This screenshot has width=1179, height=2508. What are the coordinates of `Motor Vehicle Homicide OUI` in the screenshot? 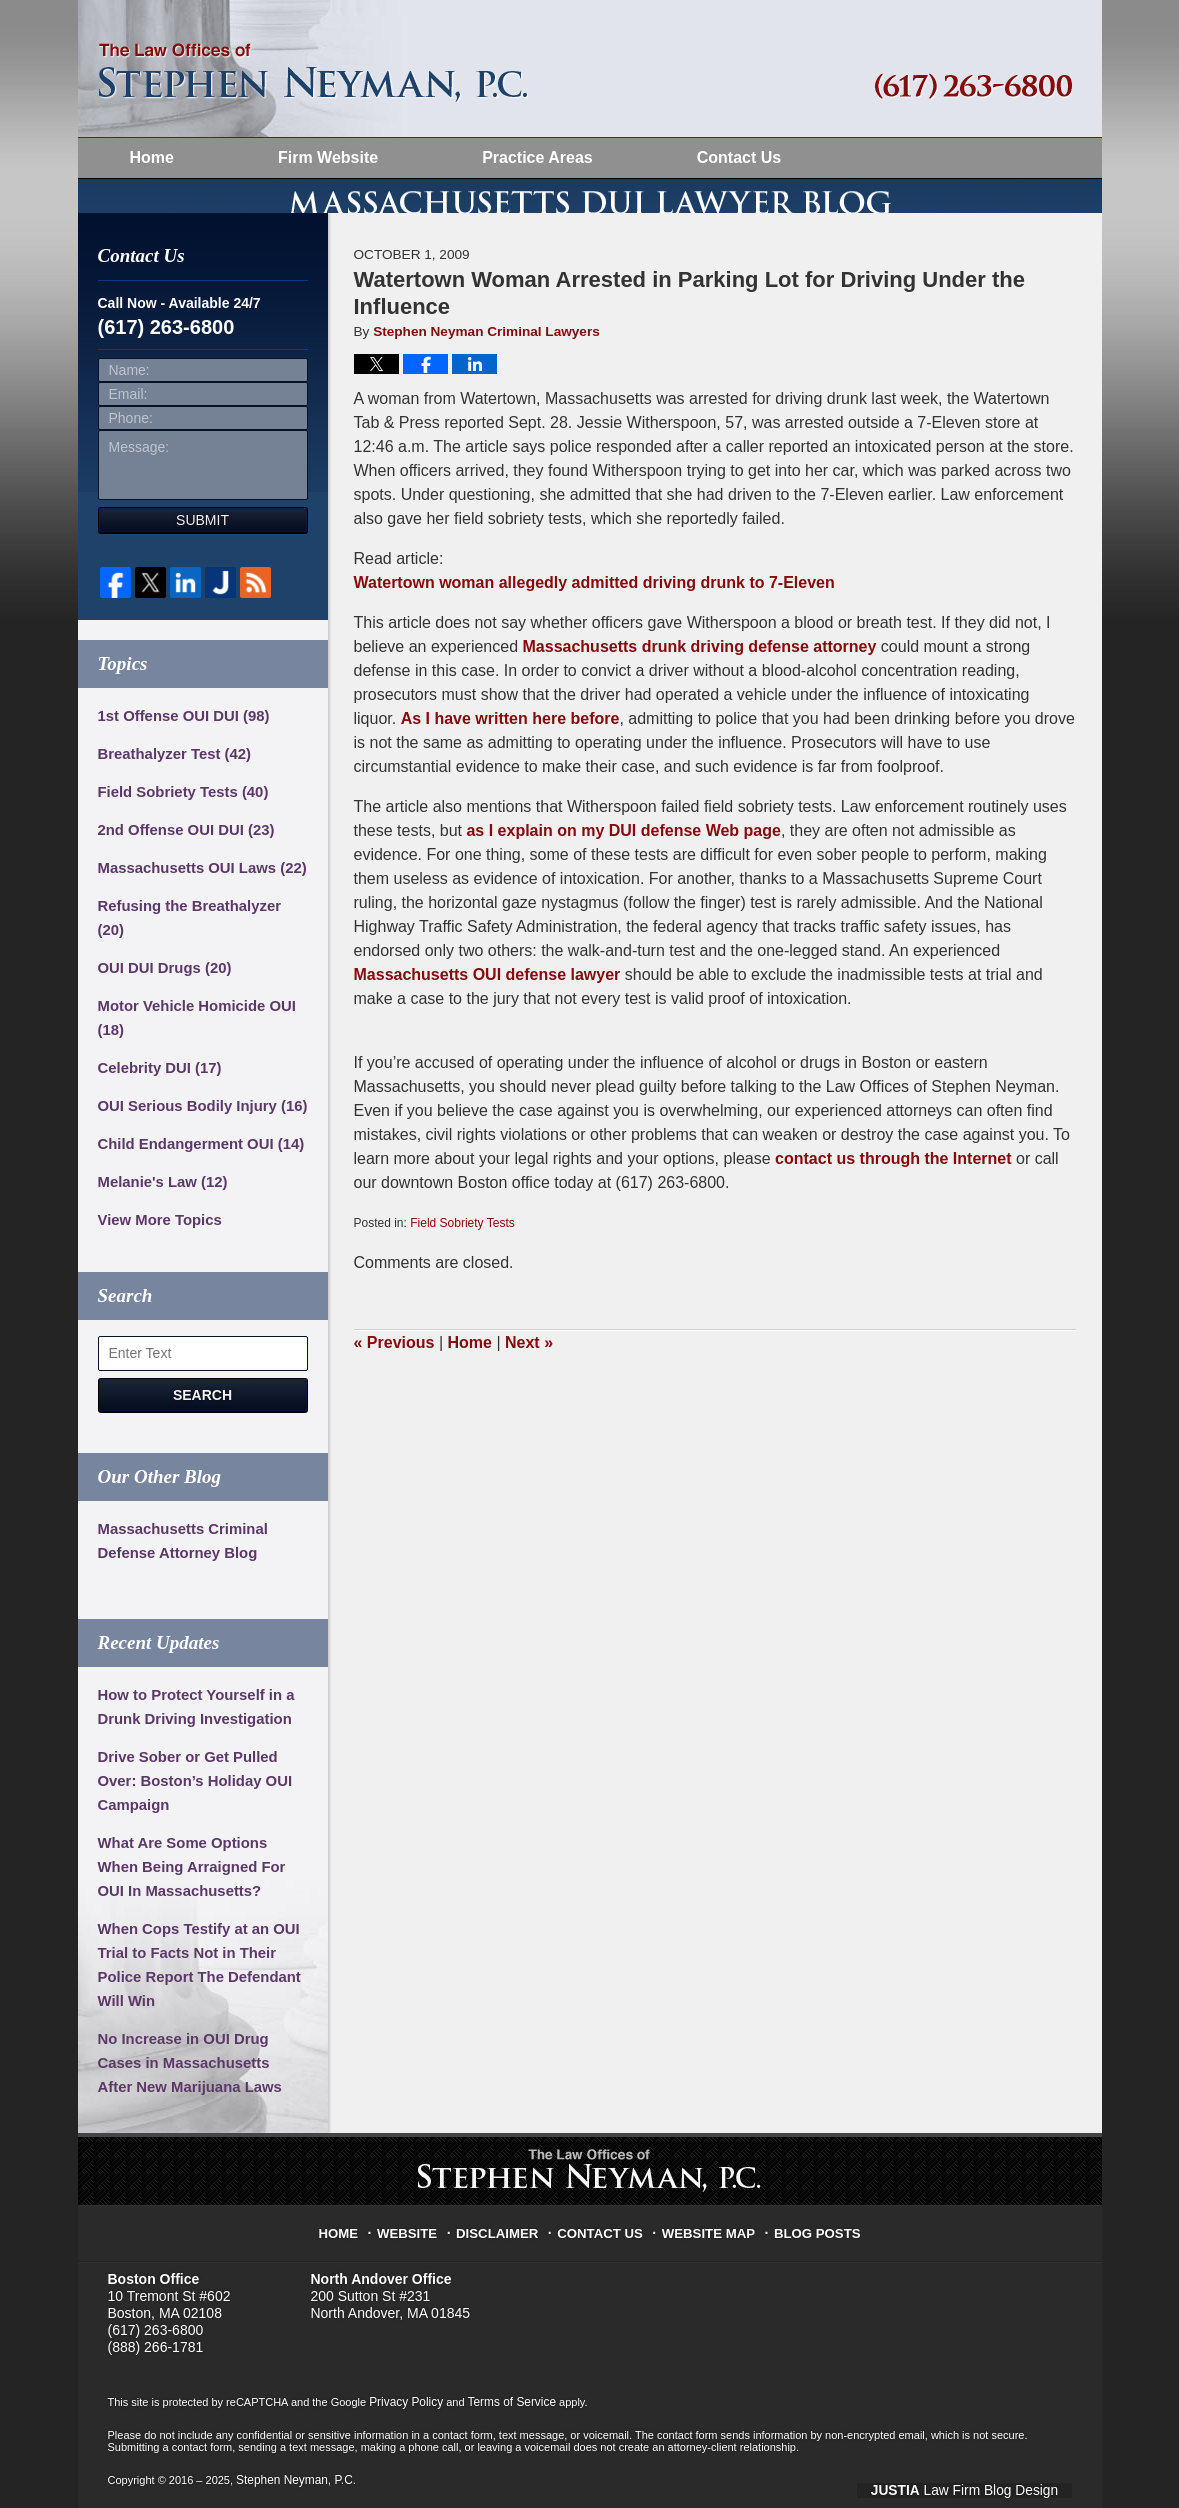 It's located at (191, 1022).